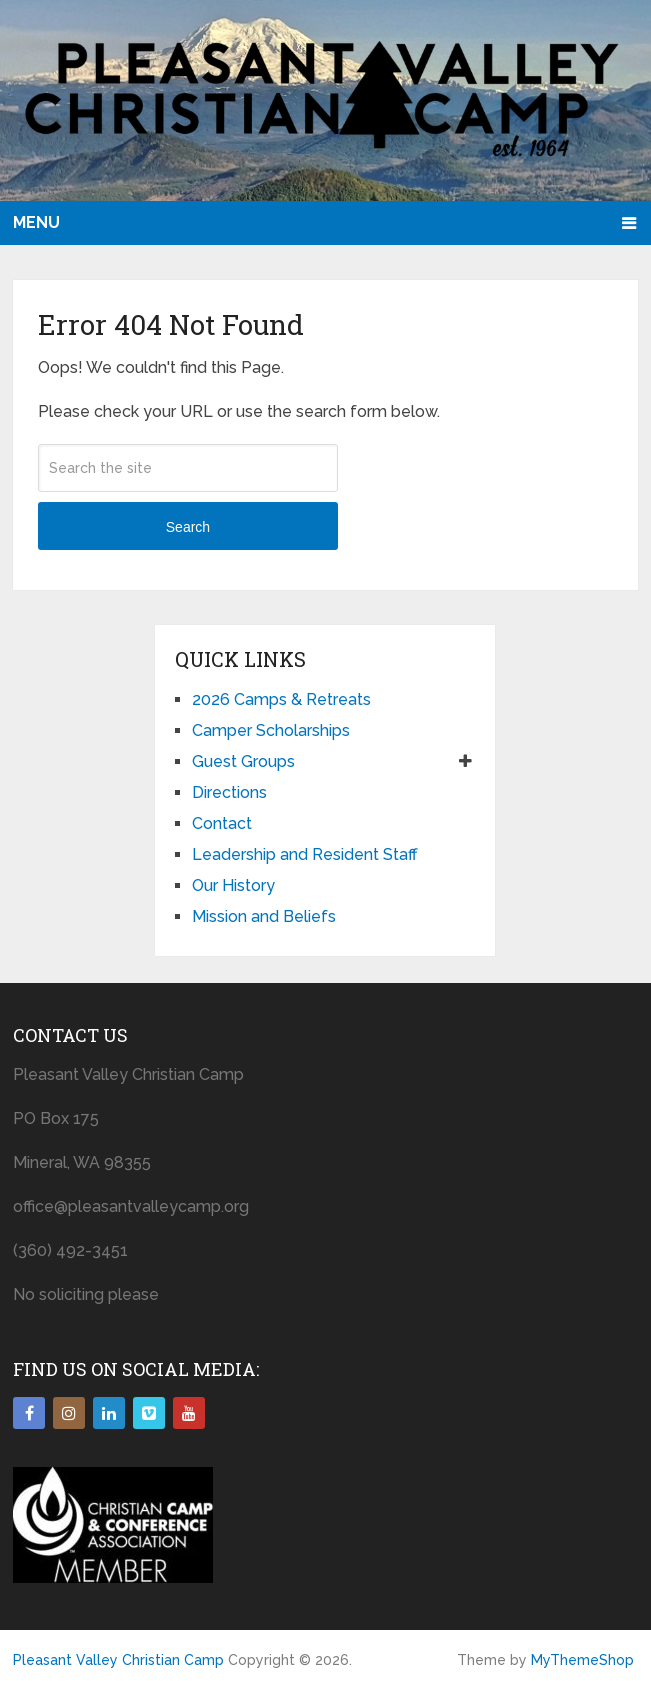 Image resolution: width=651 pixels, height=1681 pixels. Describe the element at coordinates (222, 823) in the screenshot. I see `Contact` at that location.